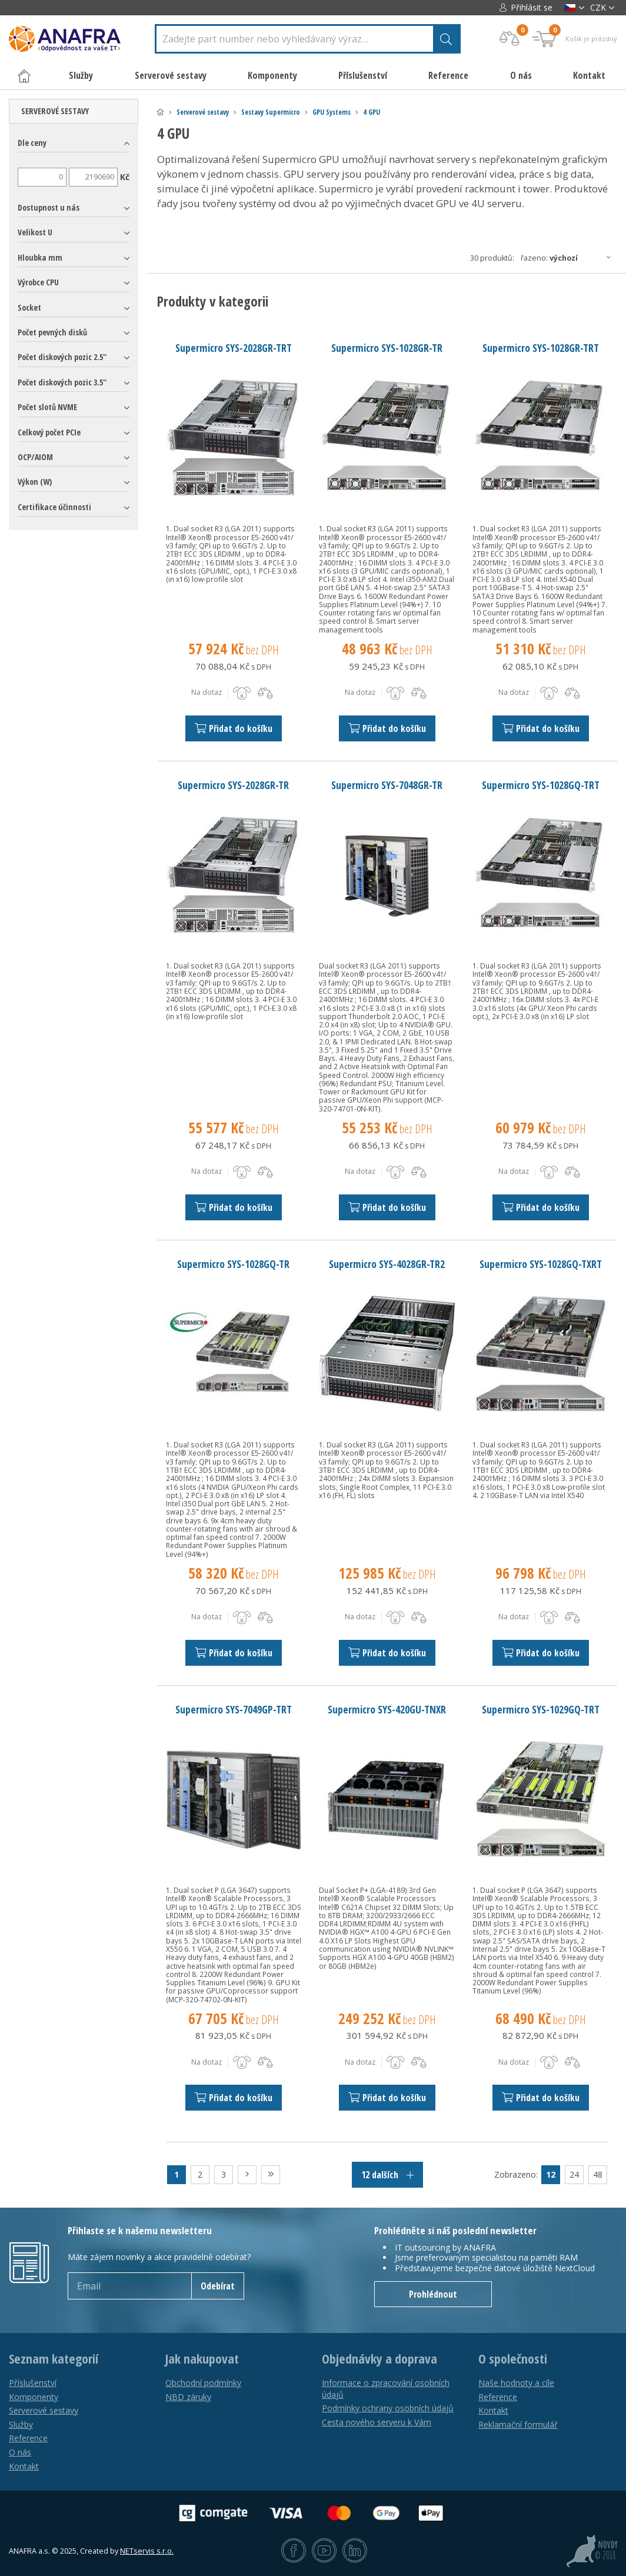 The width and height of the screenshot is (626, 2576). I want to click on Výkon (W), so click(35, 481).